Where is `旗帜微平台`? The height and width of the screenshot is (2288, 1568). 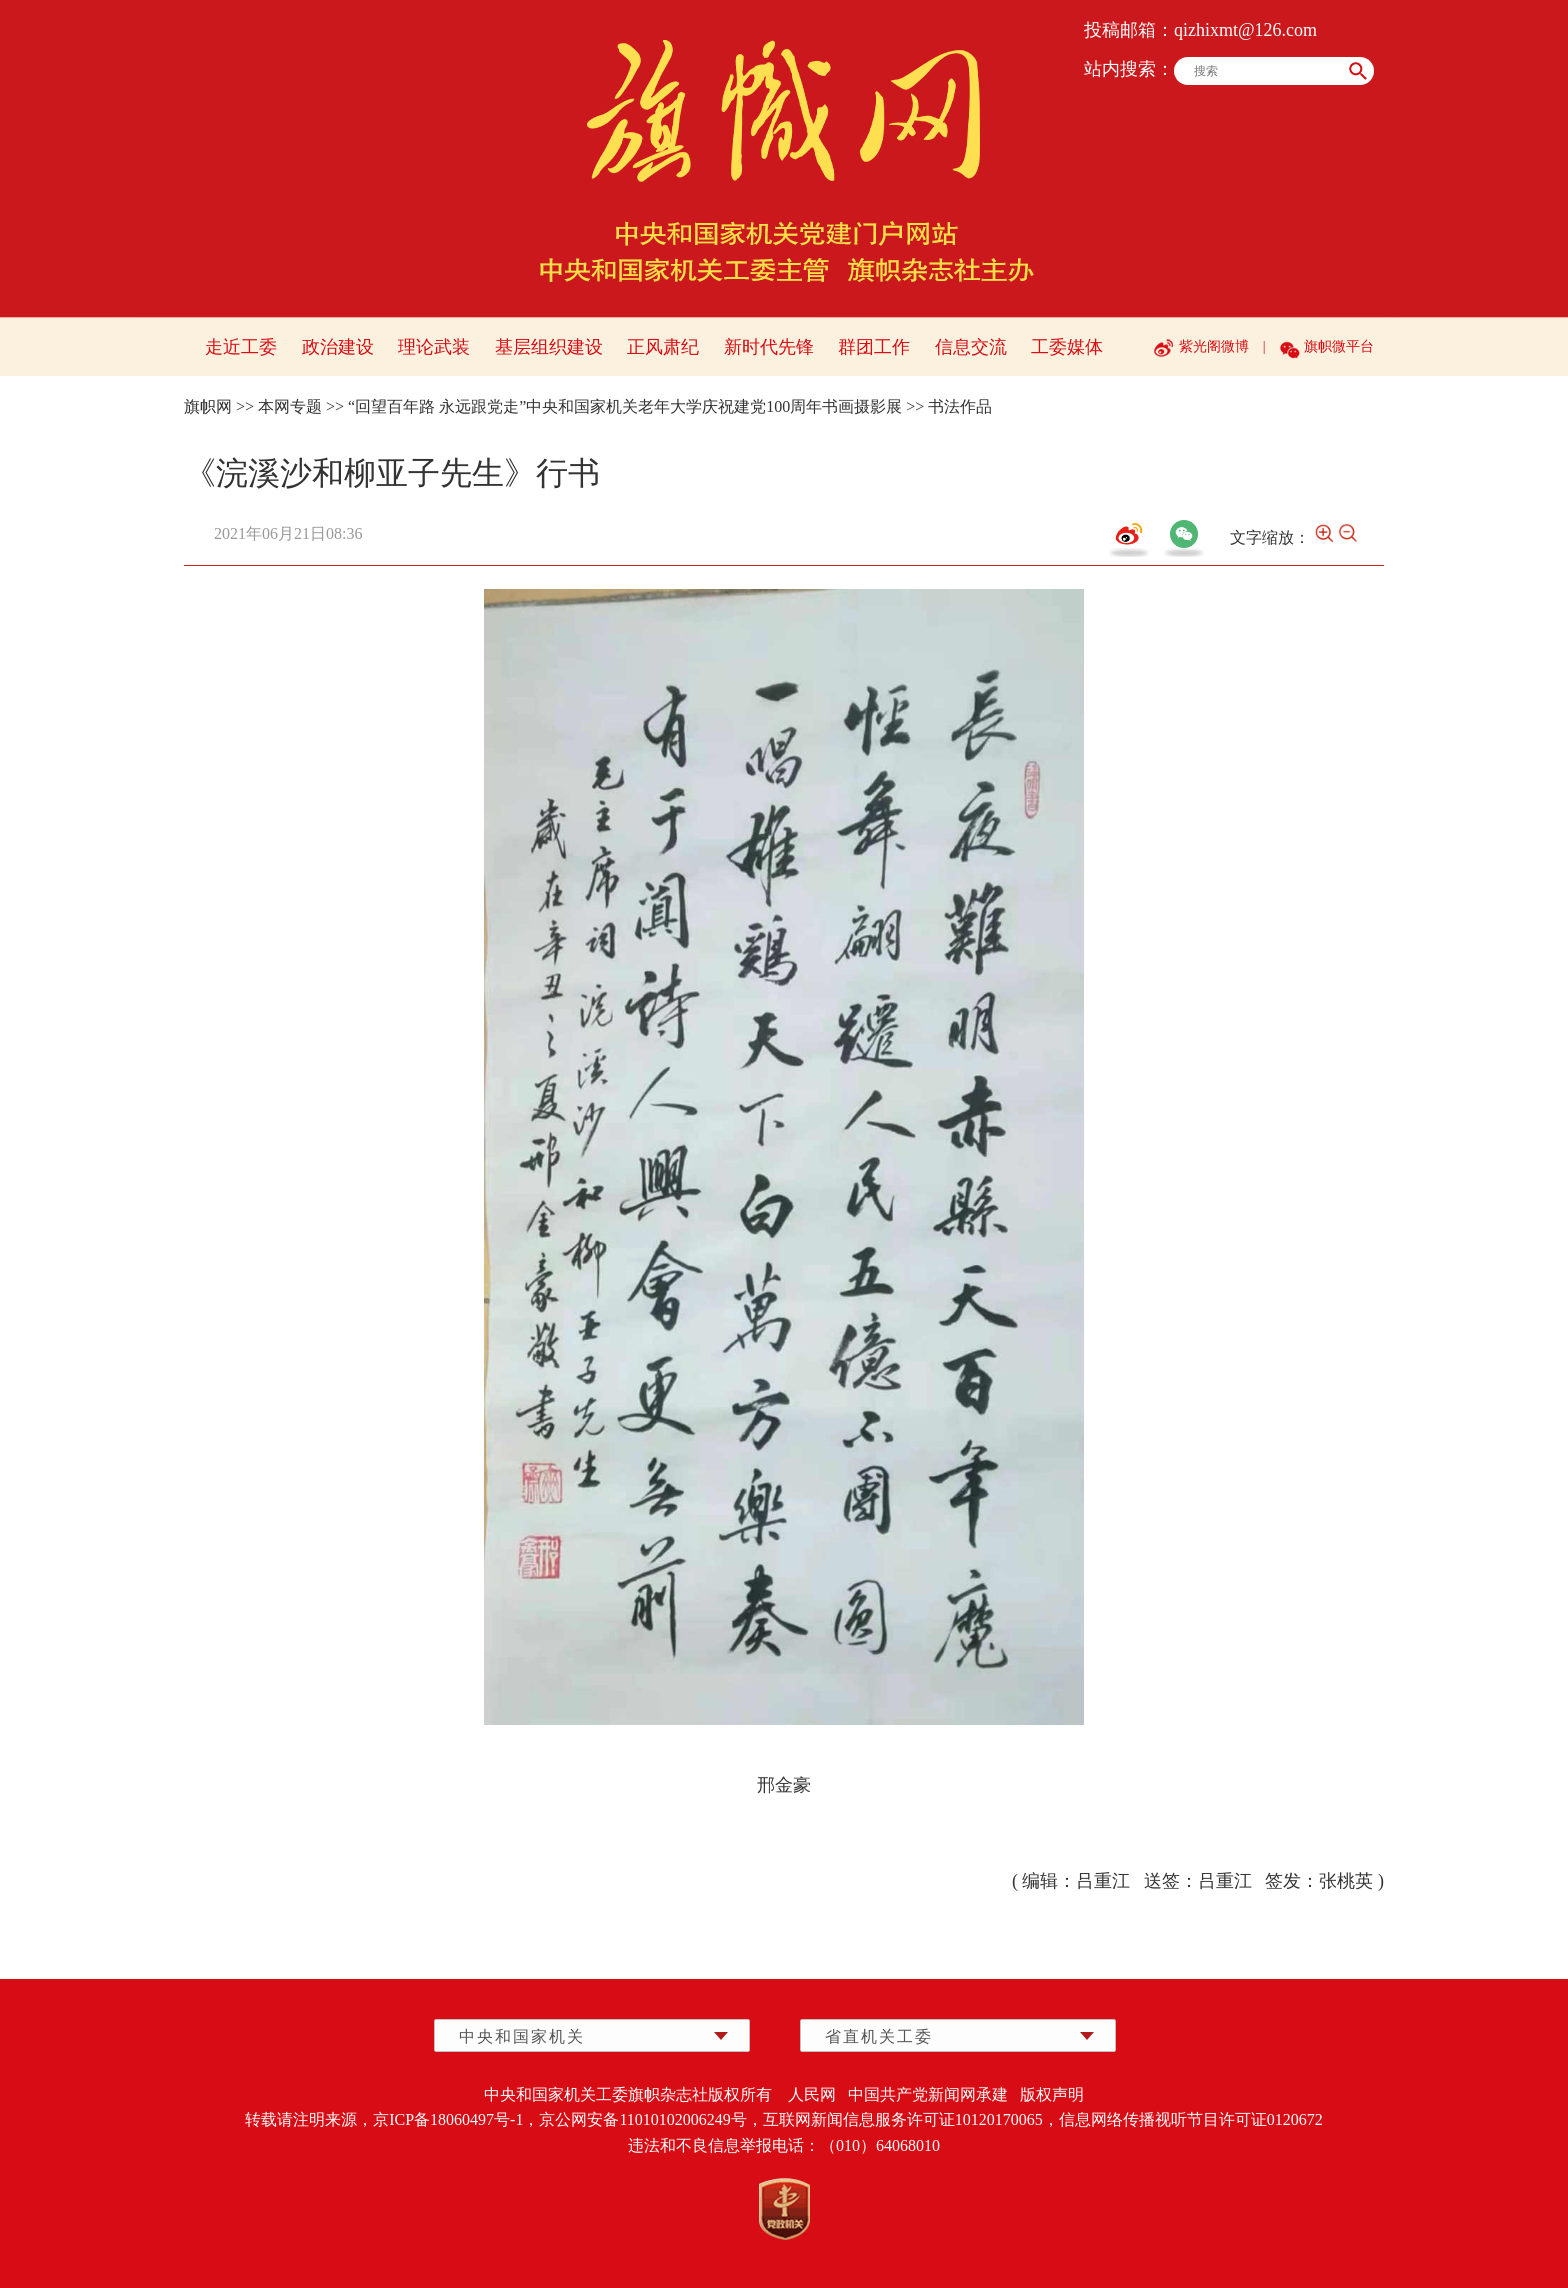 旗帜微平台 is located at coordinates (1339, 346).